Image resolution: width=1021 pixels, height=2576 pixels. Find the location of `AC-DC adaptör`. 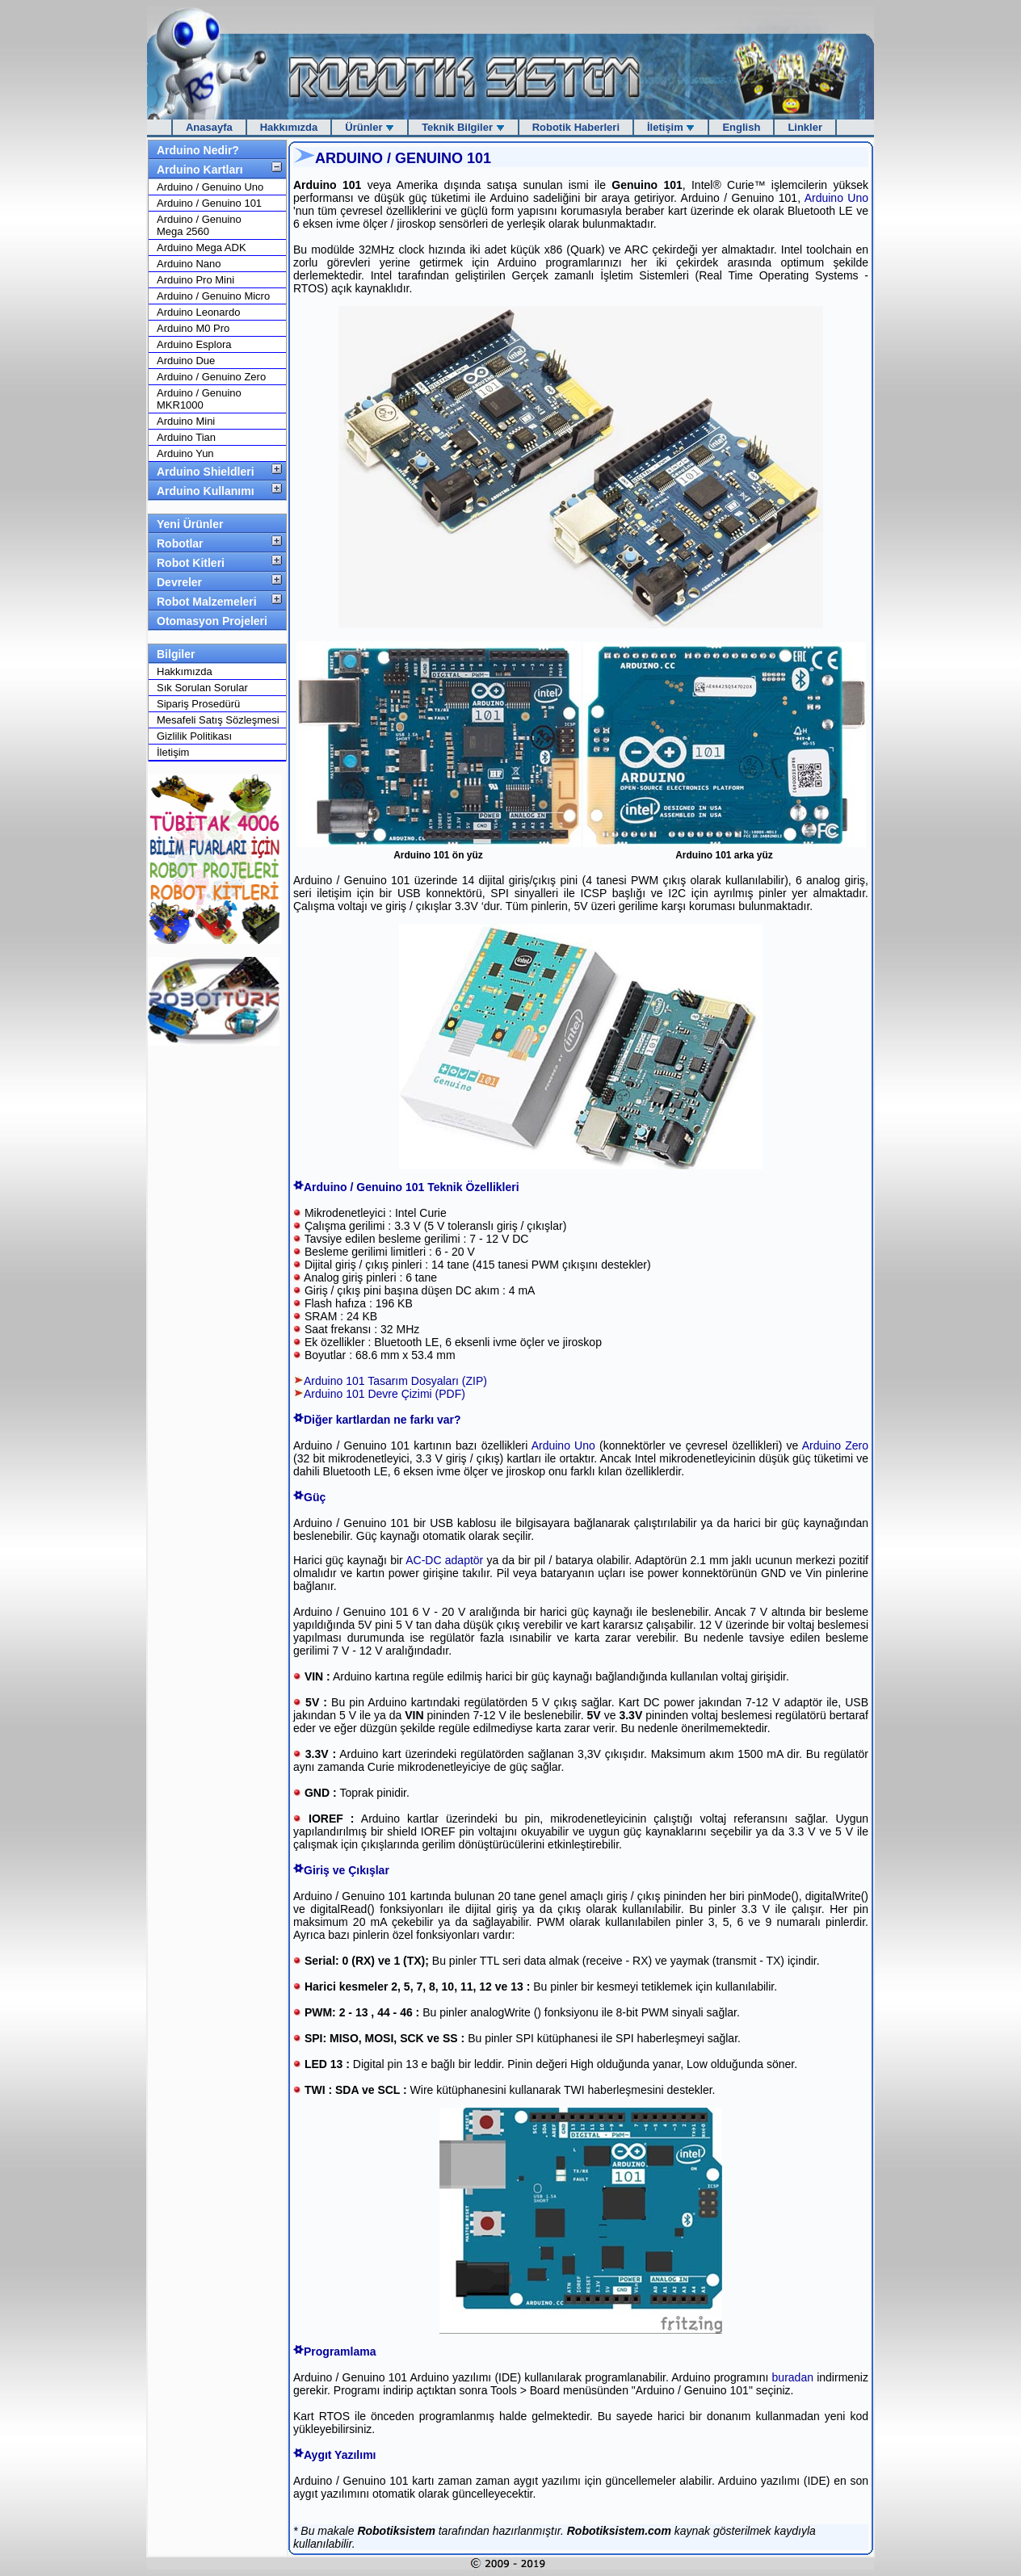

AC-DC adaptör is located at coordinates (444, 1560).